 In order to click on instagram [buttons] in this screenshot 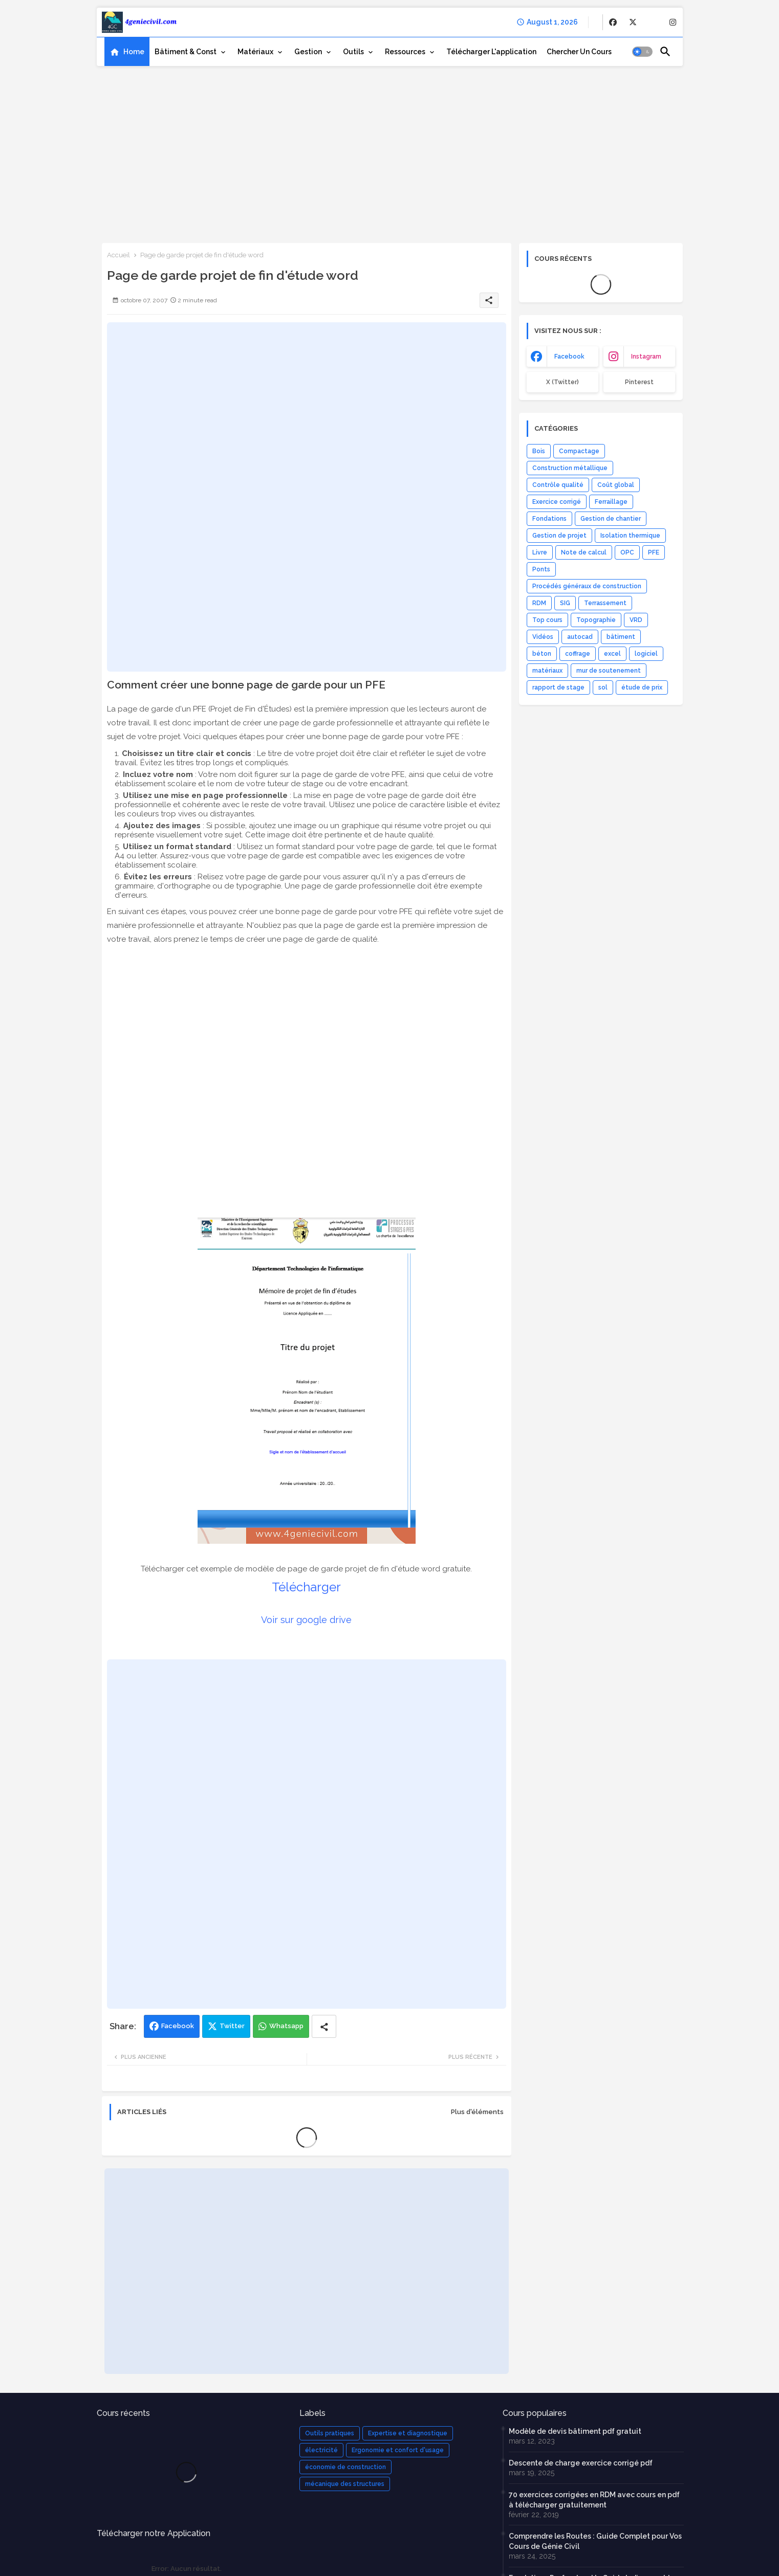, I will do `click(646, 356)`.